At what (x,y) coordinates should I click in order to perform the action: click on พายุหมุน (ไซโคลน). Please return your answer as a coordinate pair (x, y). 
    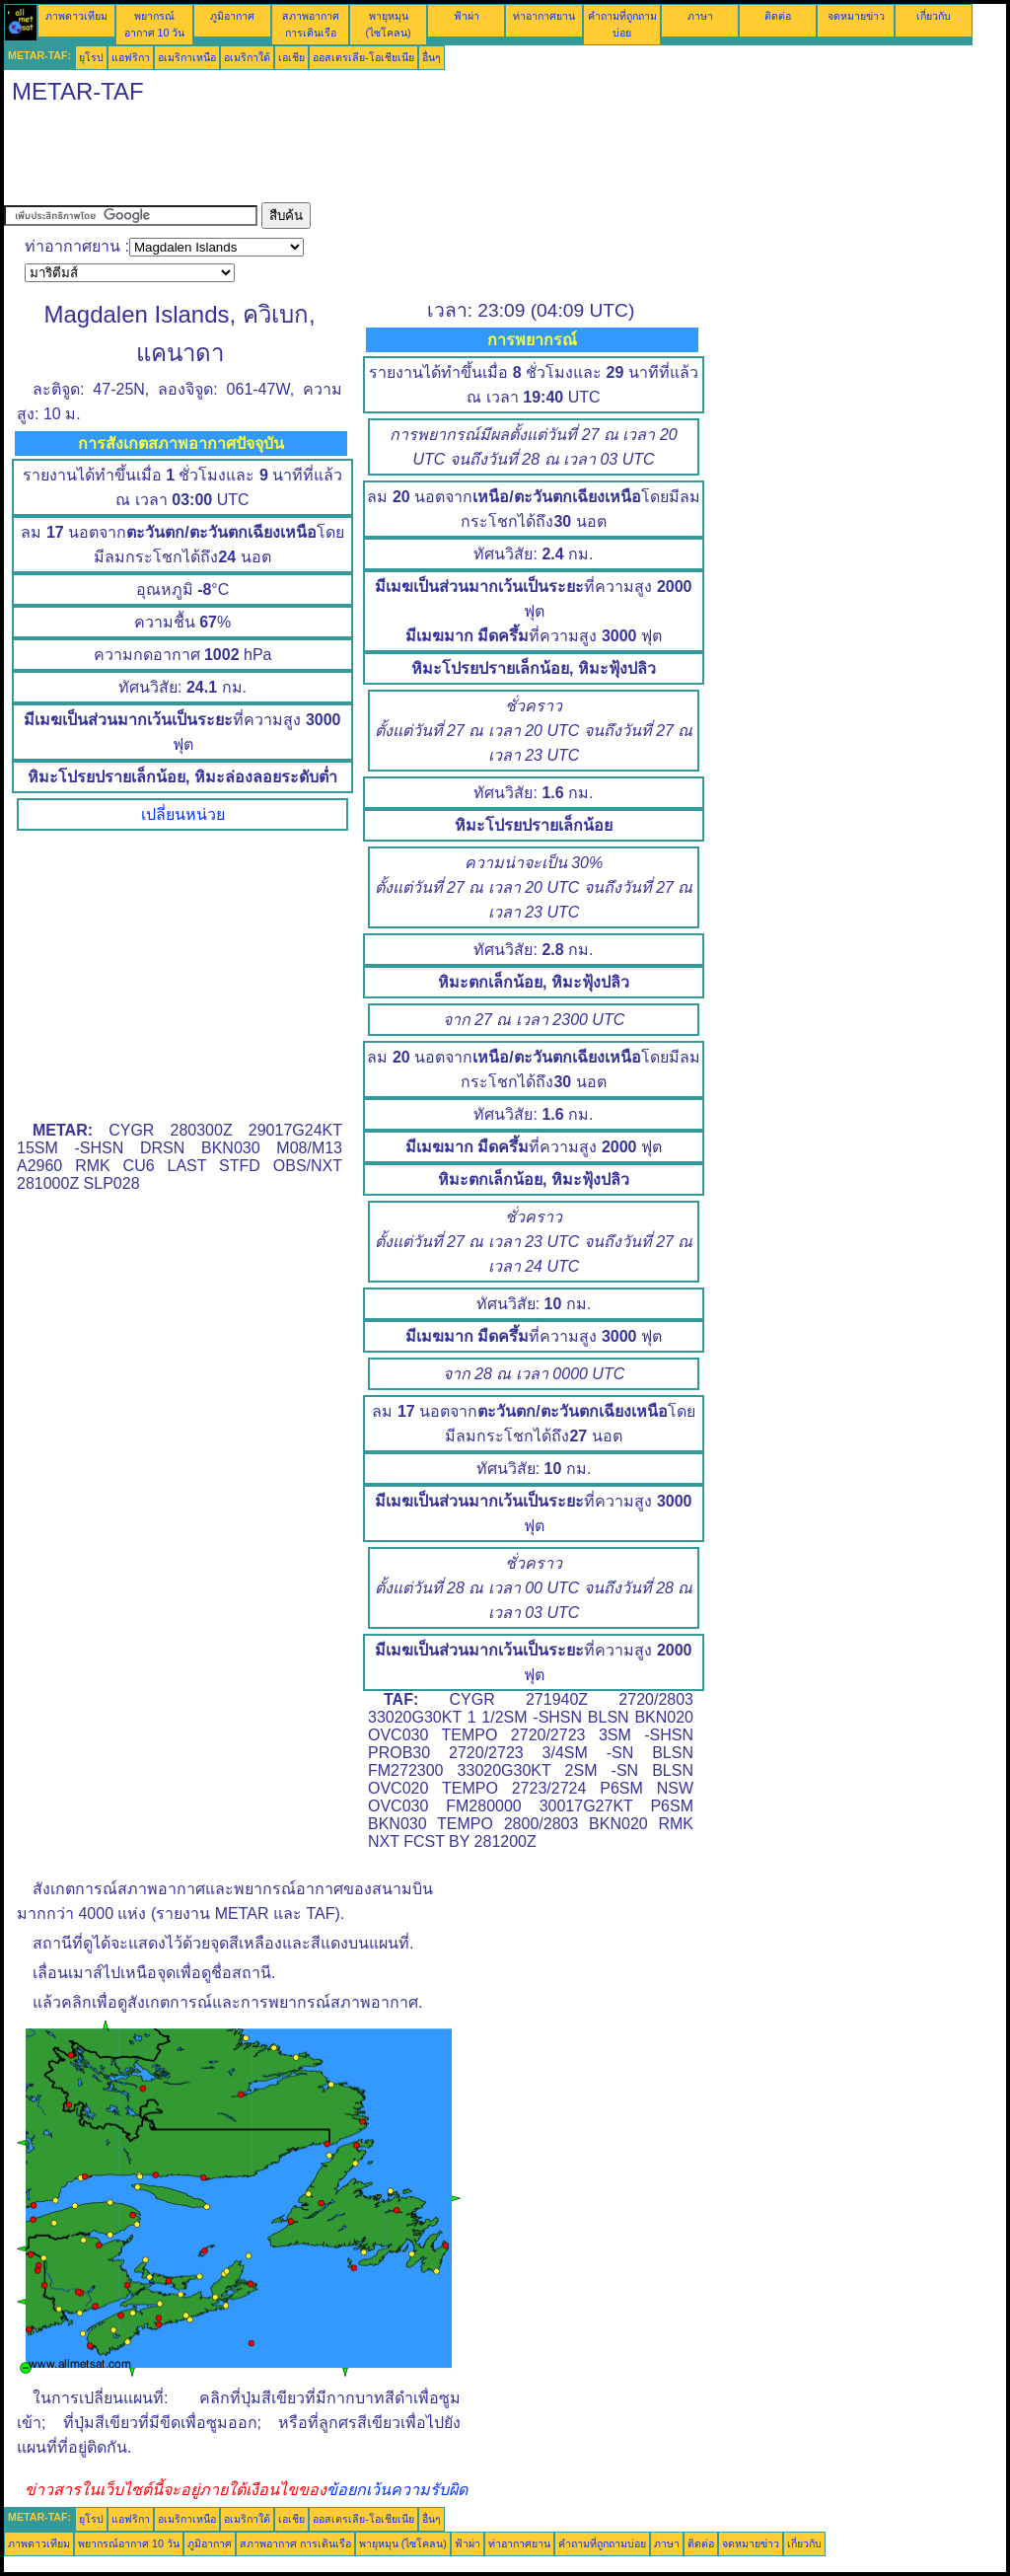
    Looking at the image, I should click on (403, 2543).